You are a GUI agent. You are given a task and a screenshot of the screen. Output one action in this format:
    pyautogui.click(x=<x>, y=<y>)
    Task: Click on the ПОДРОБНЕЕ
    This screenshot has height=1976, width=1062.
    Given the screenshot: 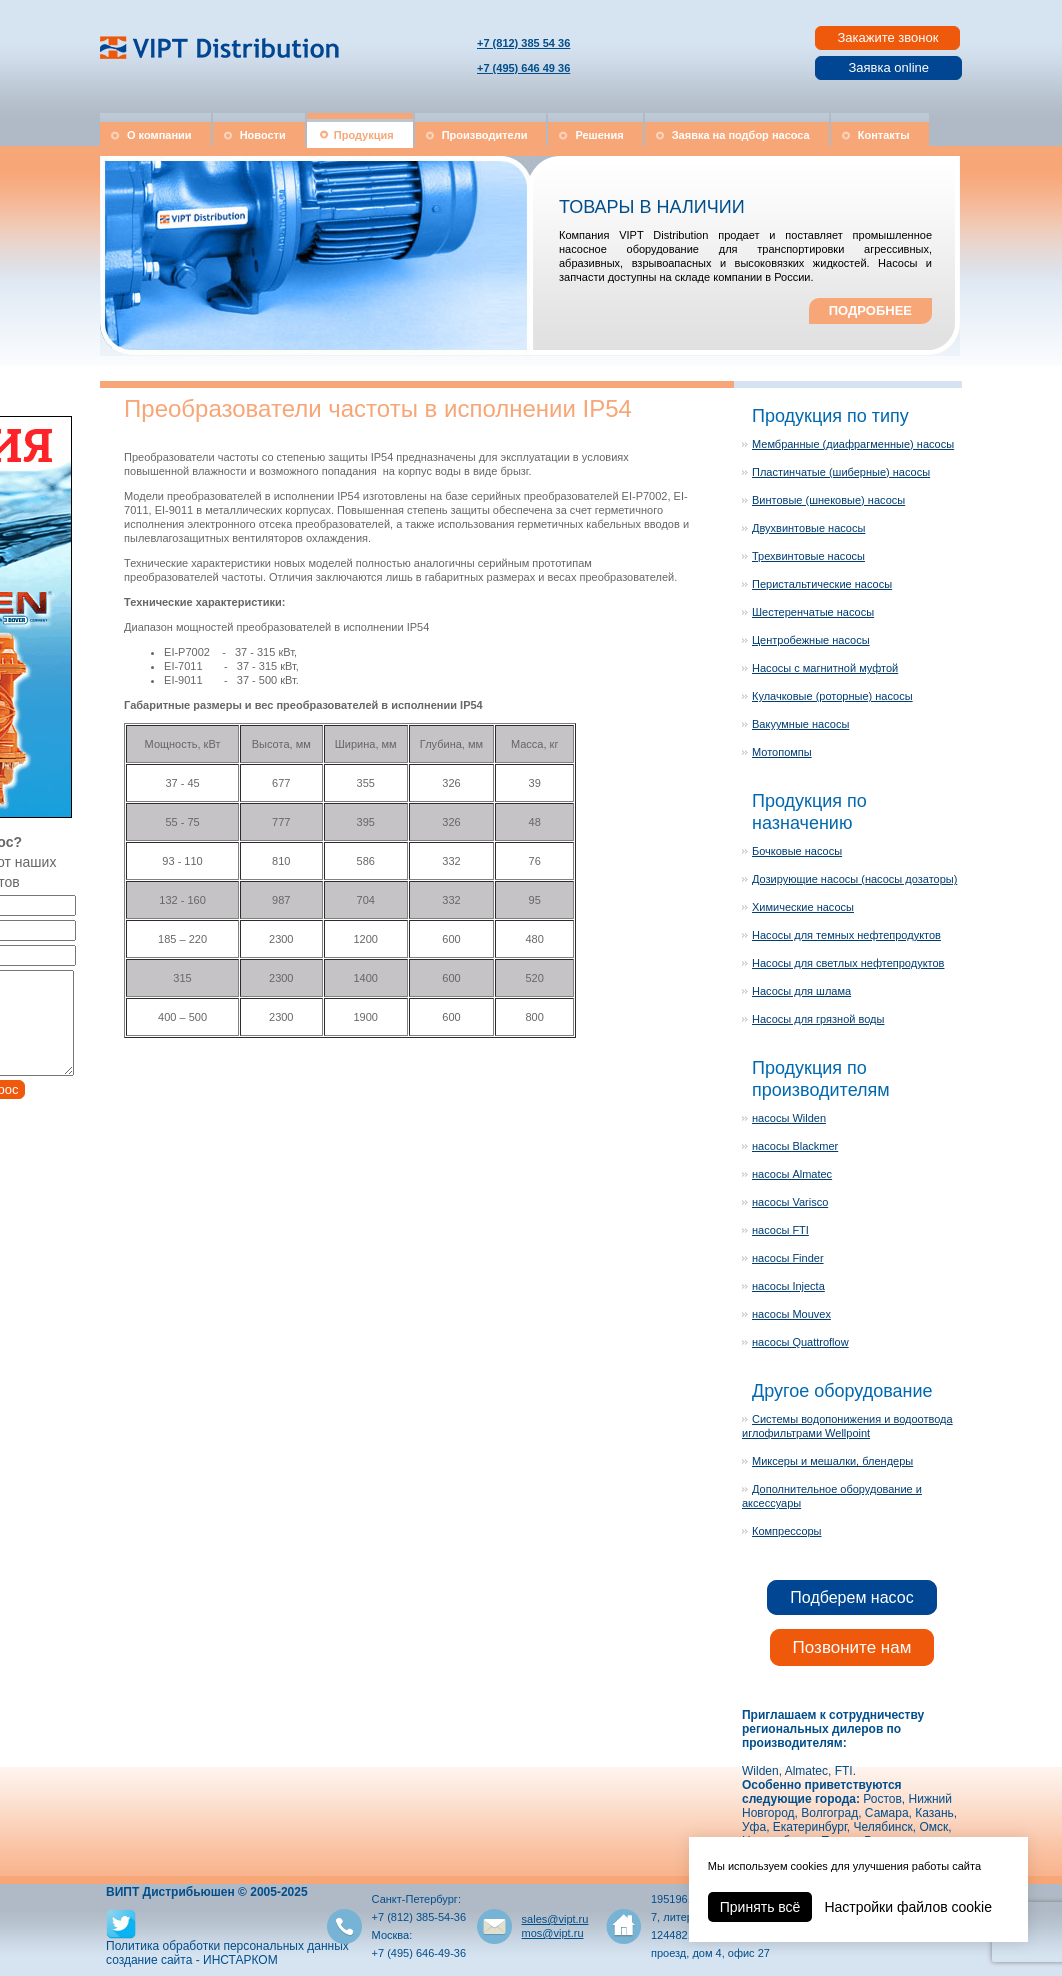 What is the action you would take?
    pyautogui.click(x=870, y=310)
    